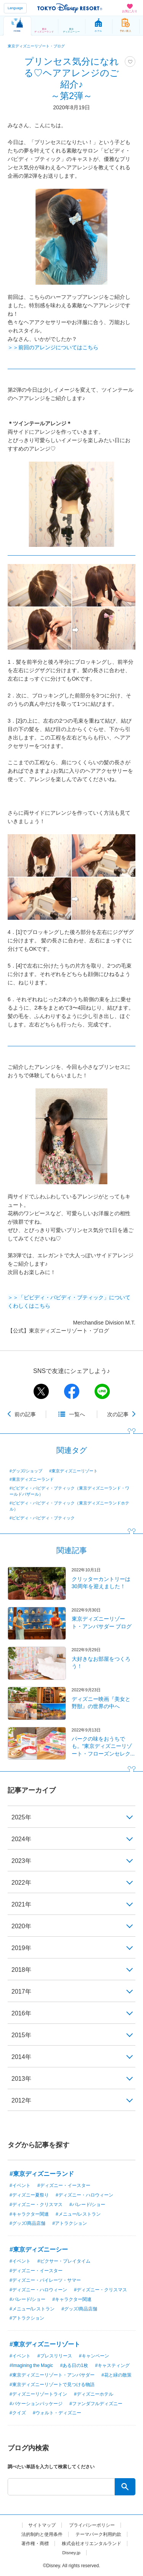  I want to click on #キャスティング, so click(112, 2365).